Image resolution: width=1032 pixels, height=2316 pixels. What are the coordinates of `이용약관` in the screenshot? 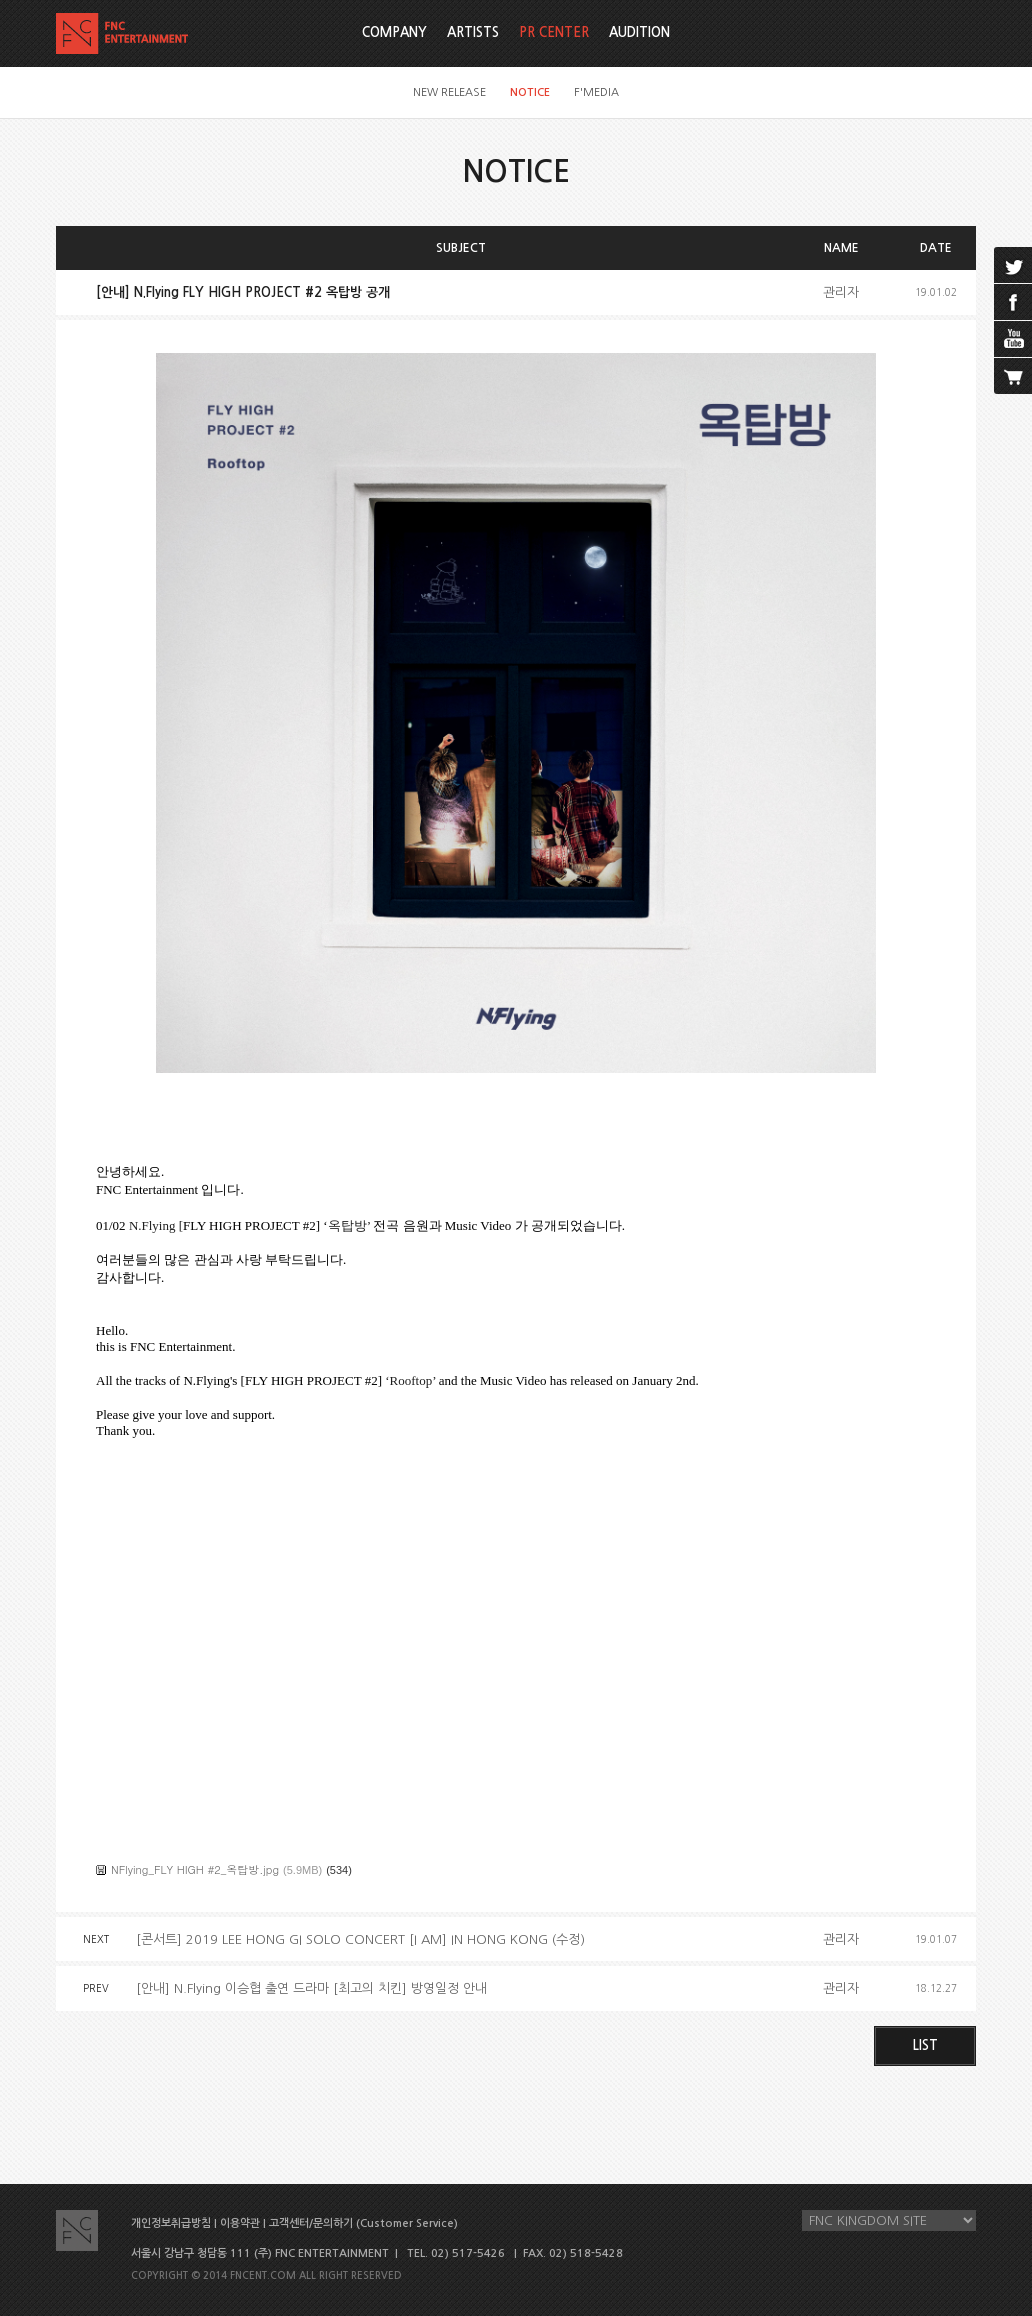 It's located at (240, 2223).